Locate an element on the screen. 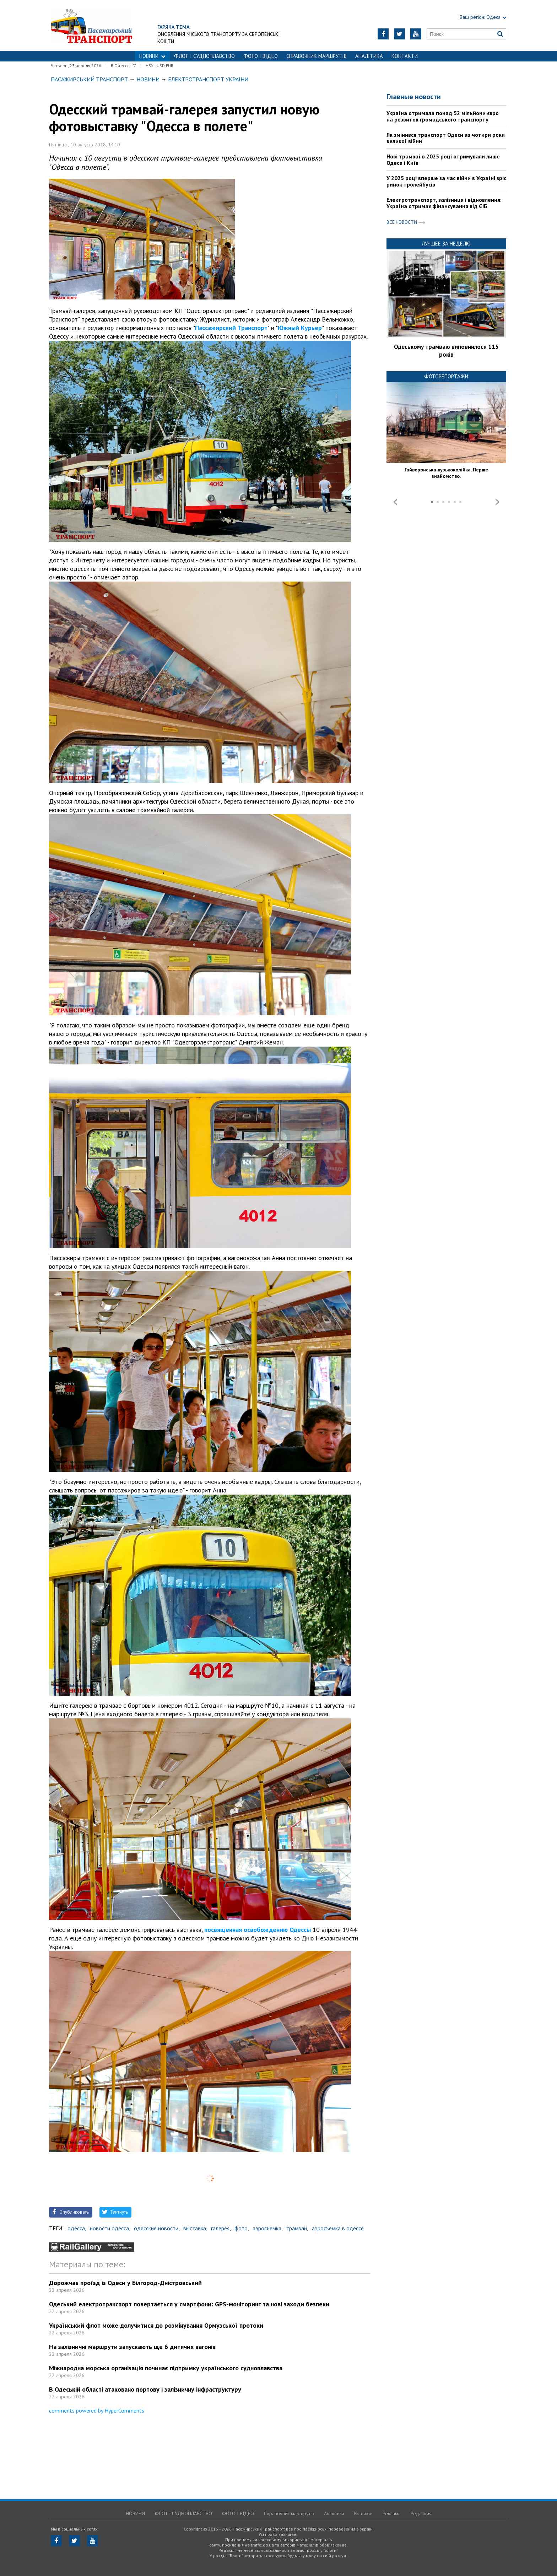 This screenshot has height=2576, width=557. Електротранспорт, залізниця і відновлення: Україна отримає фінансування від ЄІБ is located at coordinates (444, 203).